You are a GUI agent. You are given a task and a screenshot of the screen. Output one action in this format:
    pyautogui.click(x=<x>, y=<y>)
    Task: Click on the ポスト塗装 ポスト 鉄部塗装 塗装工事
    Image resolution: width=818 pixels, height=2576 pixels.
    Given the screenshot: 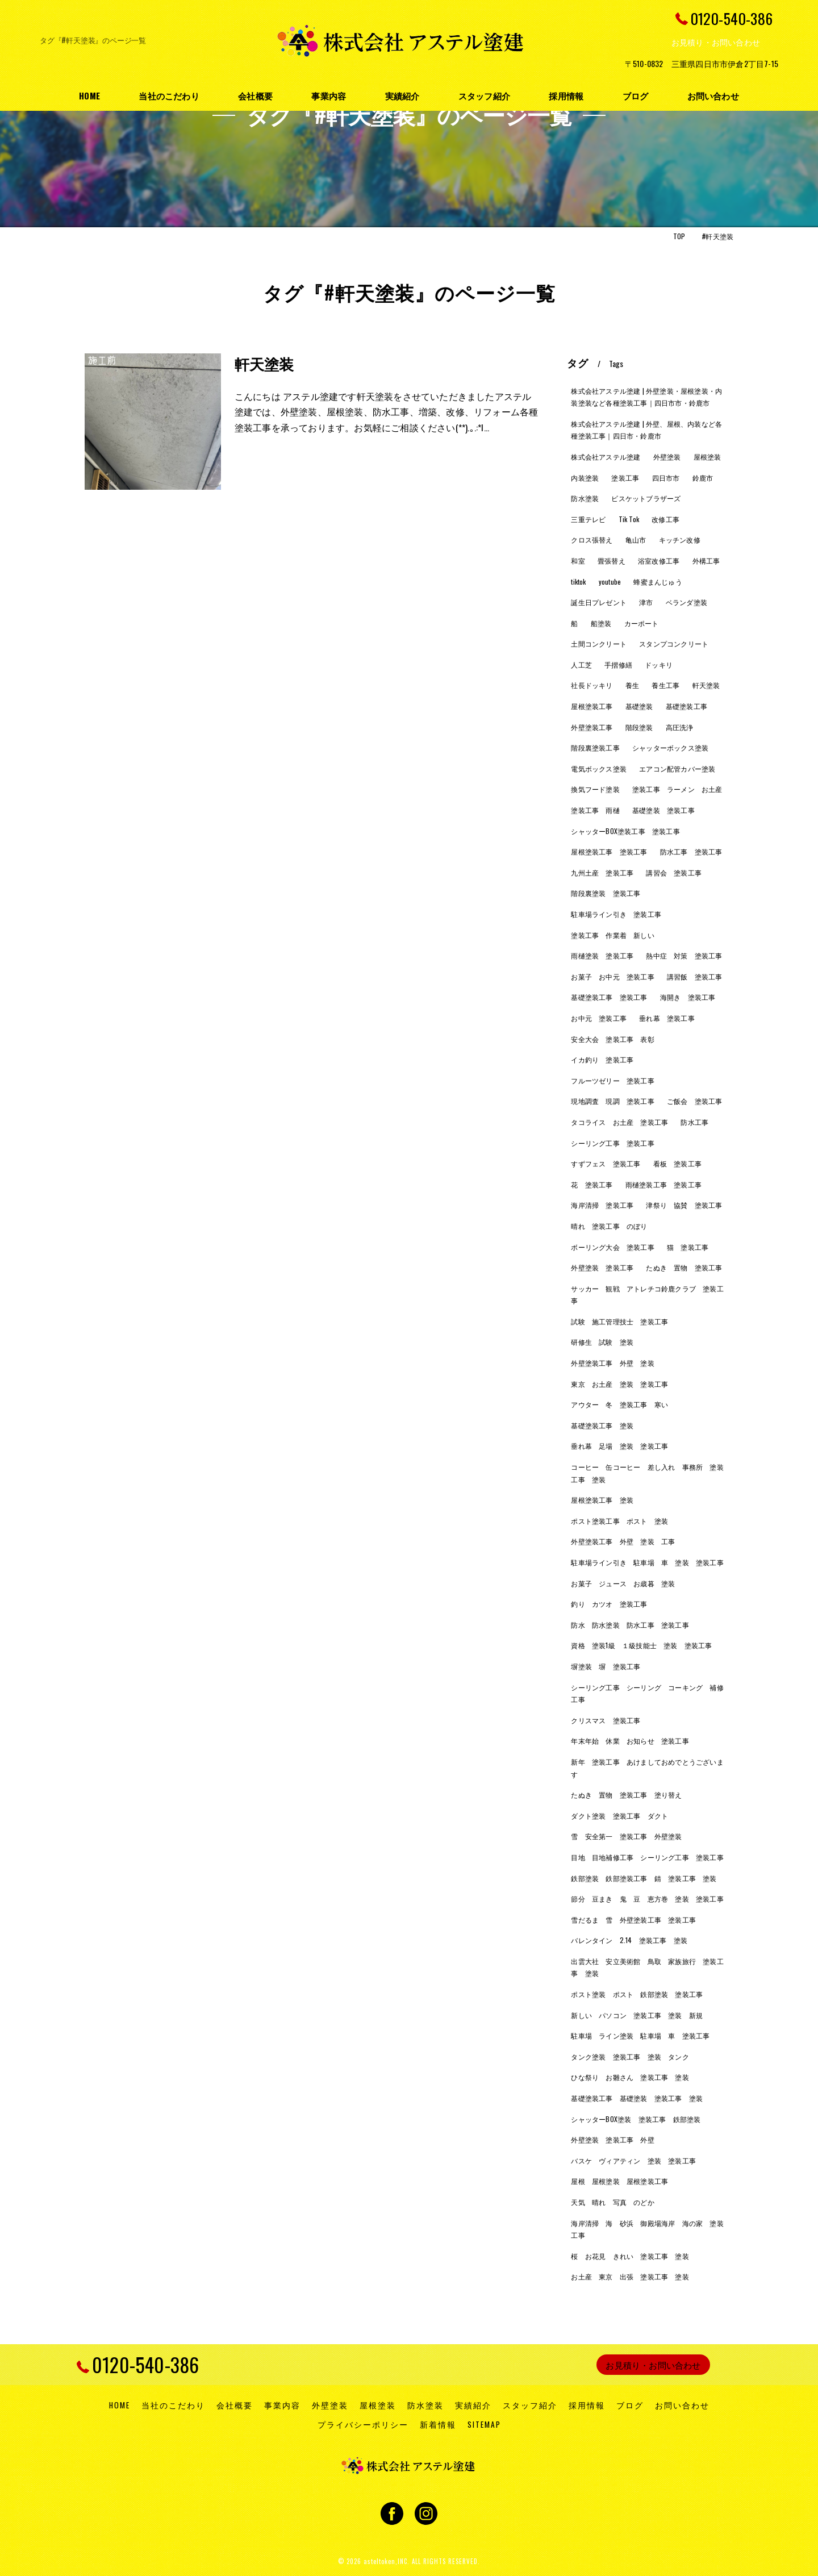 What is the action you would take?
    pyautogui.click(x=637, y=1994)
    